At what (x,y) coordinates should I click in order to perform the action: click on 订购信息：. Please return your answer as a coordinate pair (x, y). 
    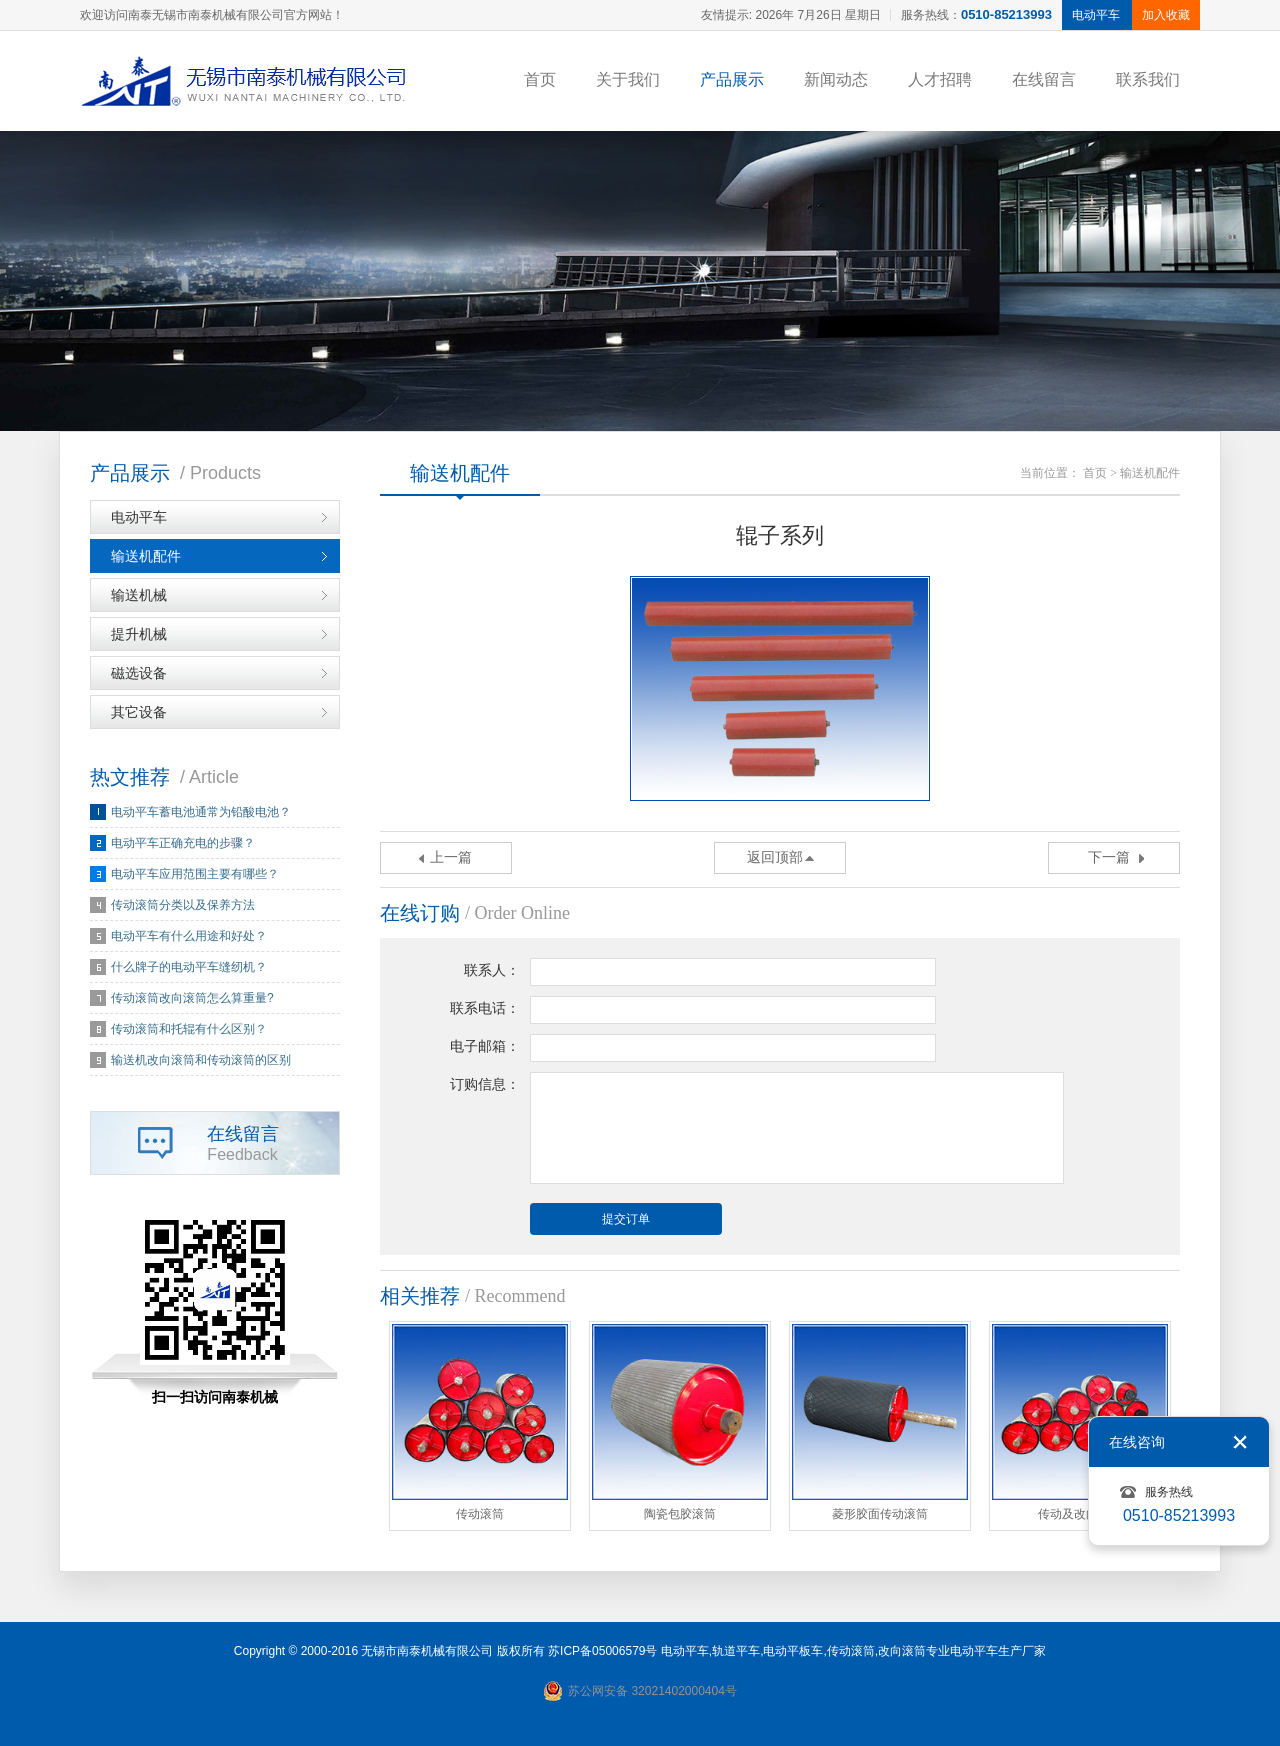
    Looking at the image, I should click on (485, 1084).